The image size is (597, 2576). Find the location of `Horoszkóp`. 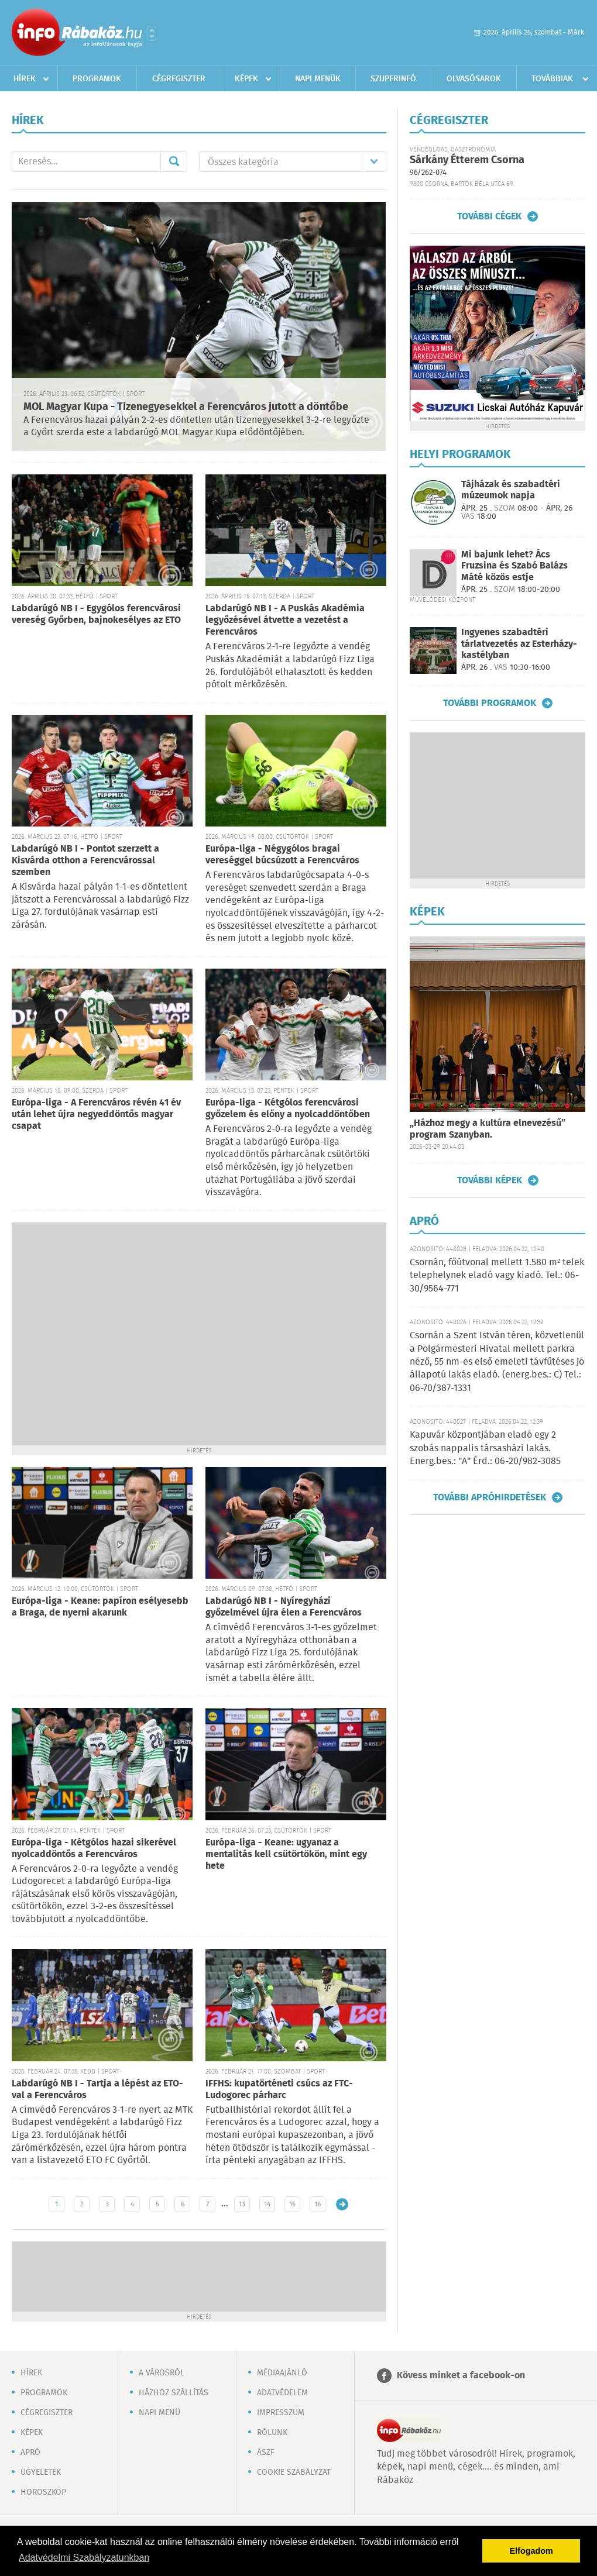

Horoszkóp is located at coordinates (43, 2492).